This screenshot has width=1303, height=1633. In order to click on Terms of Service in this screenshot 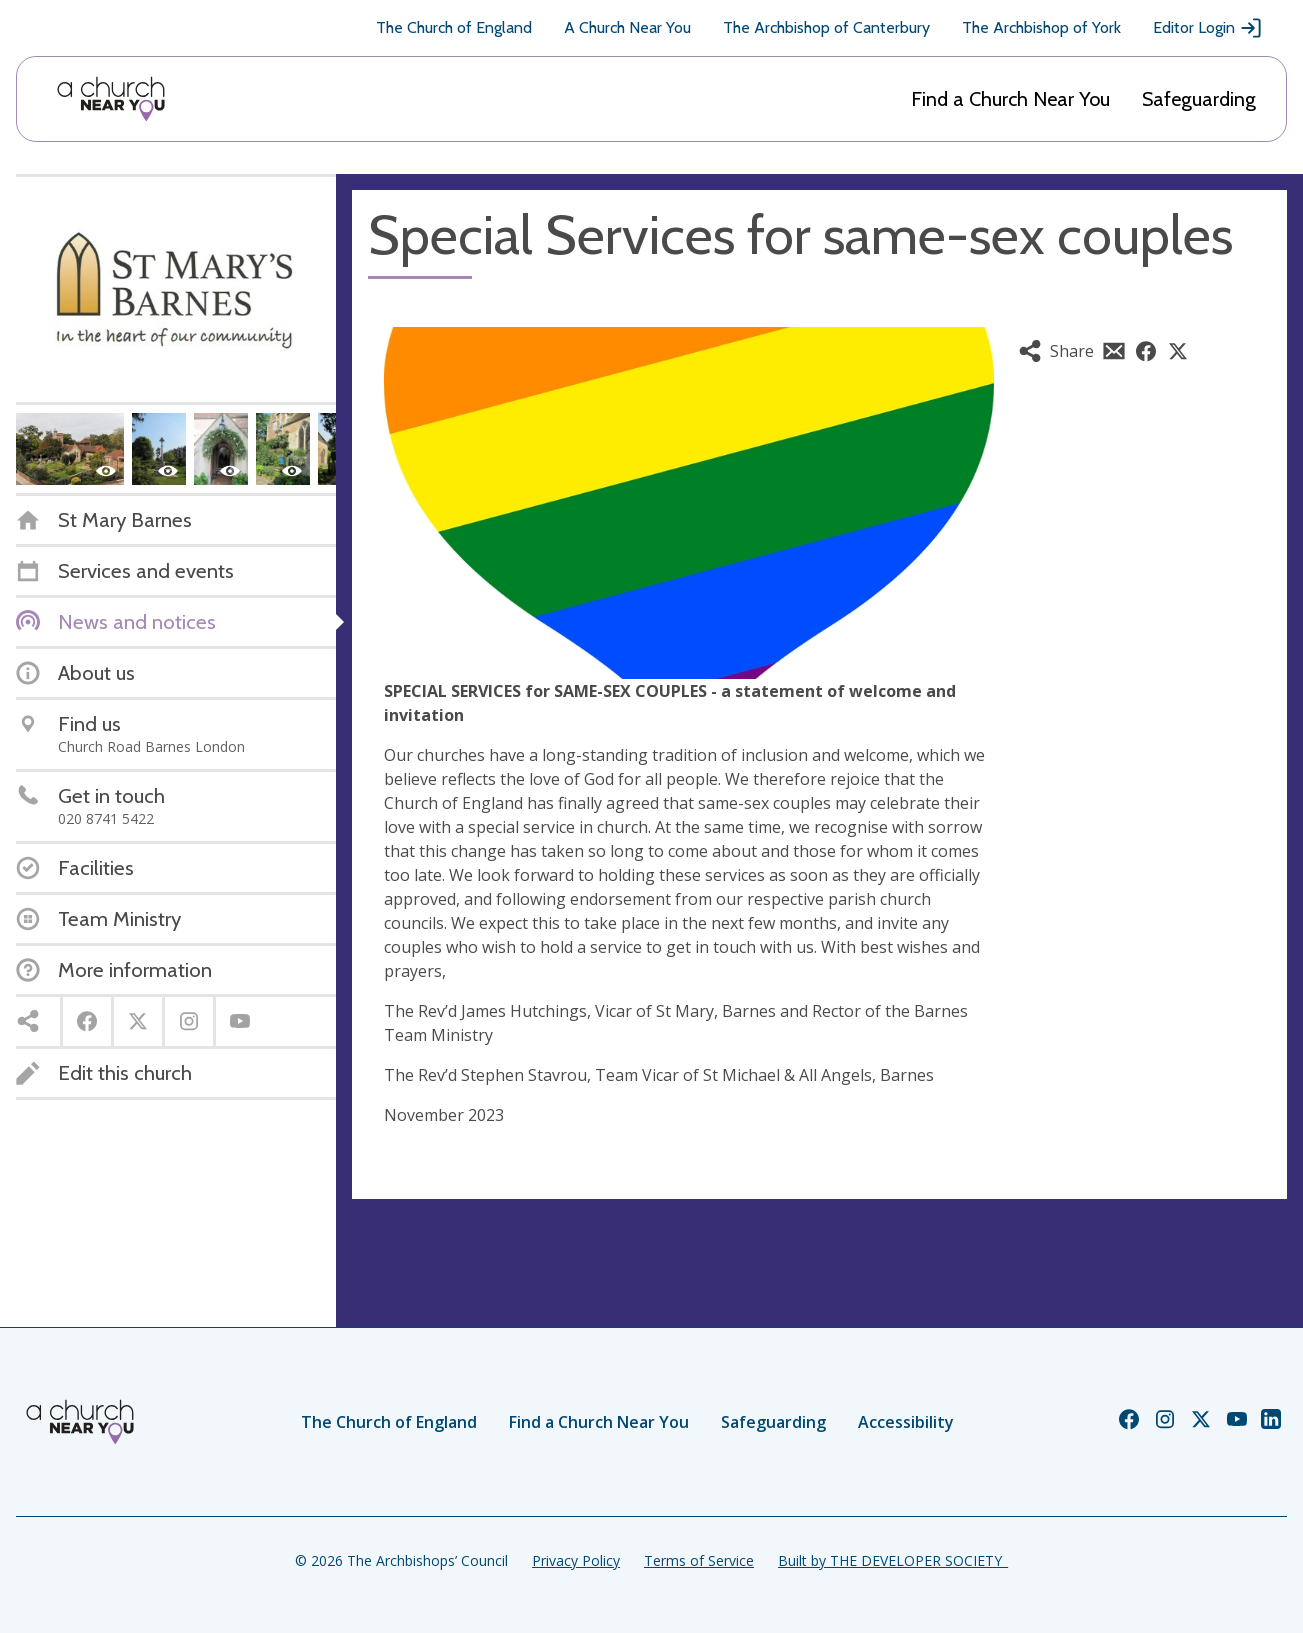, I will do `click(699, 1560)`.